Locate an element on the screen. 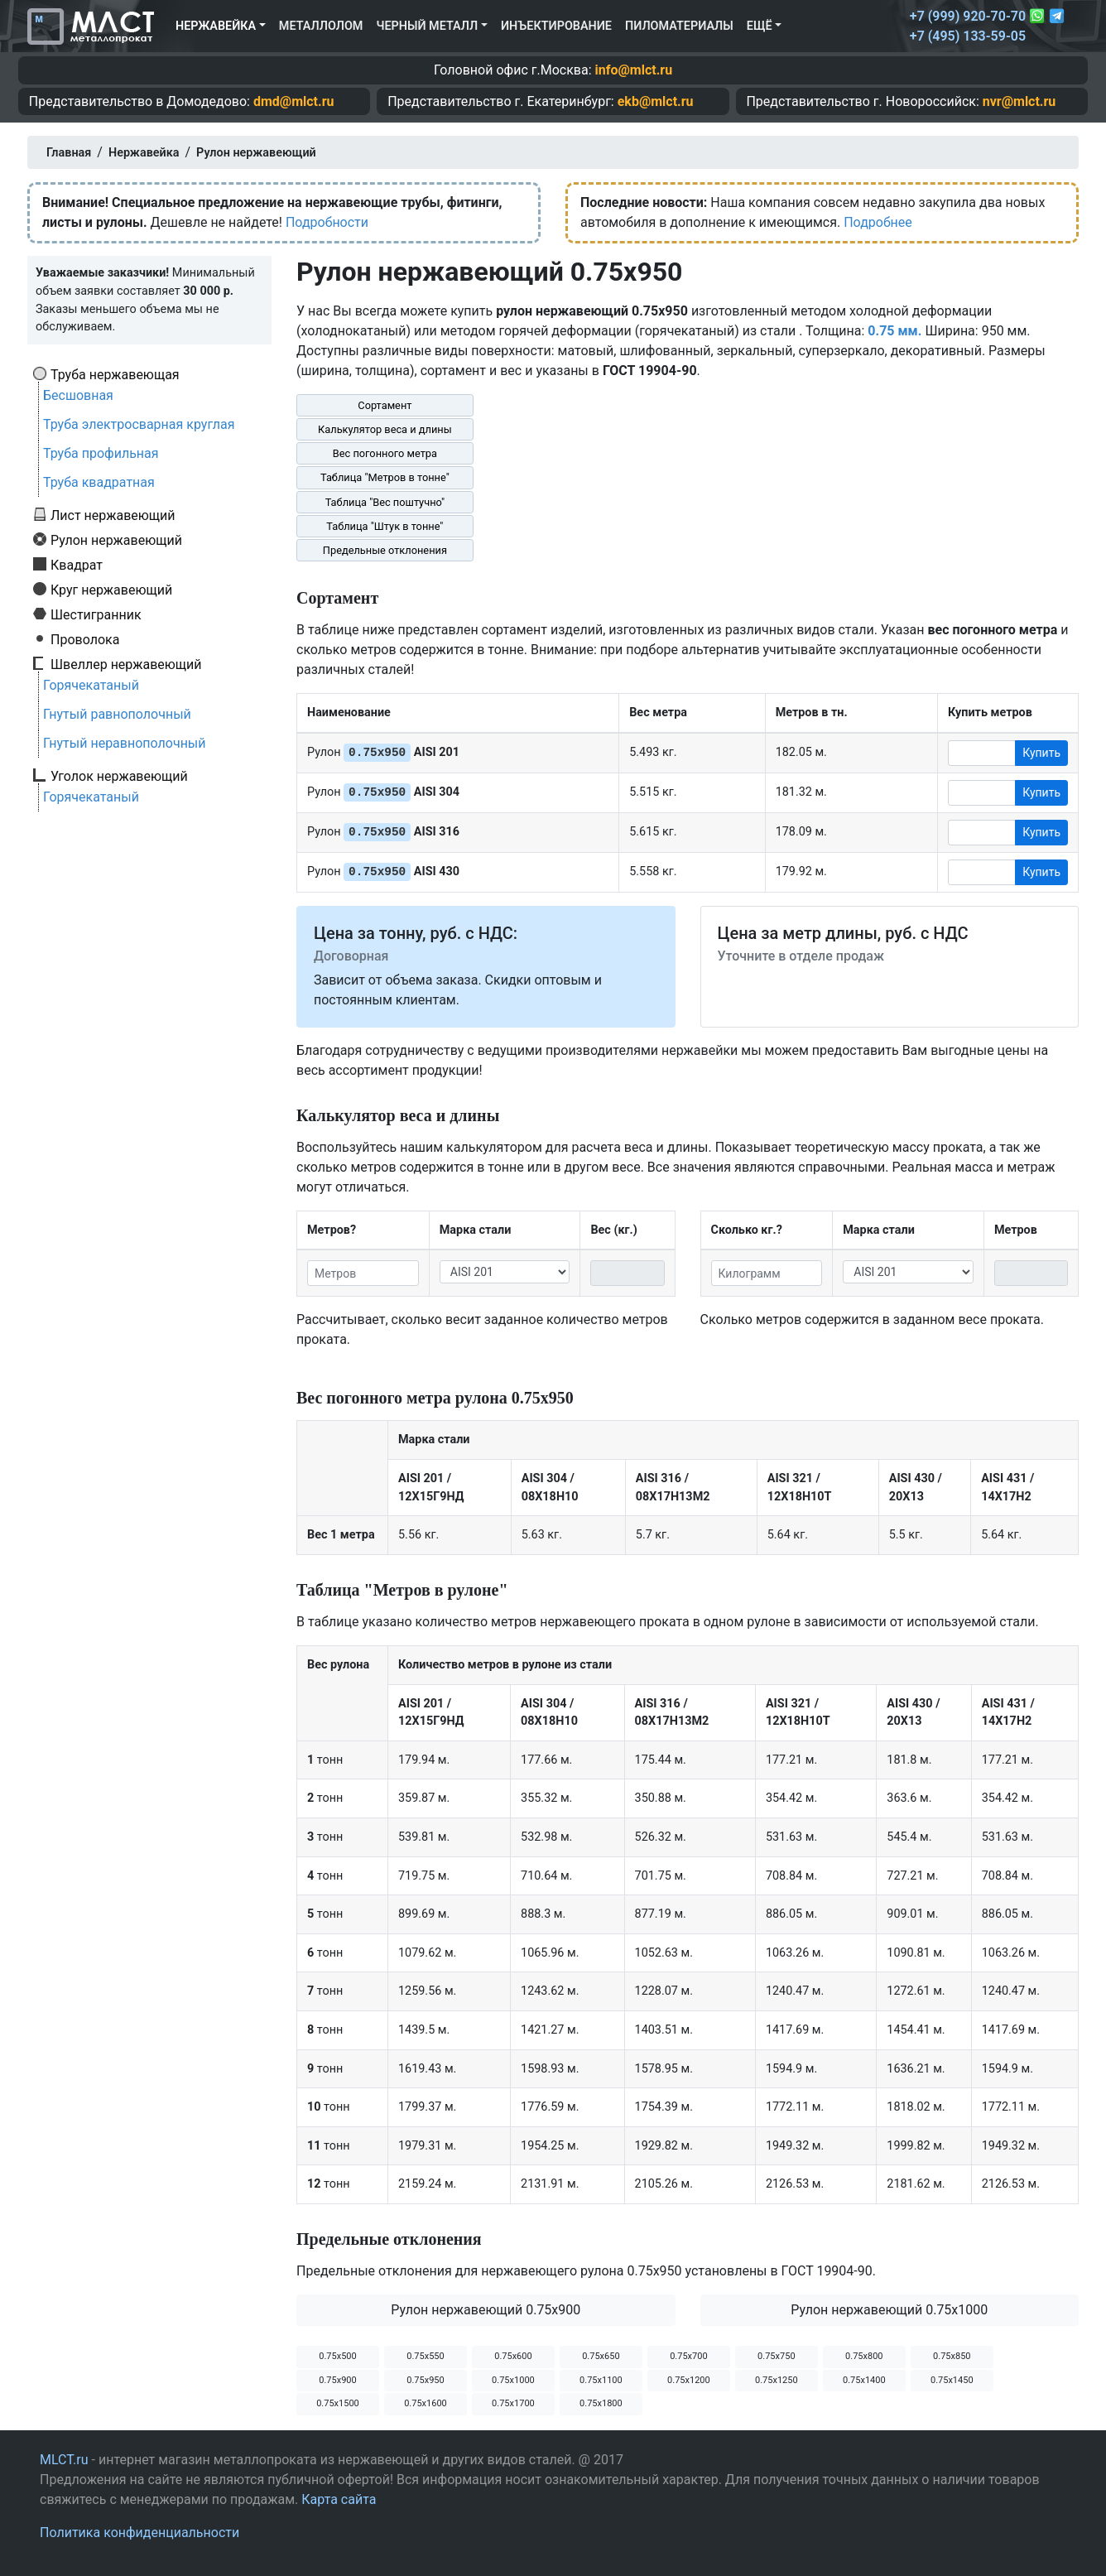  0.75х500 is located at coordinates (337, 2356).